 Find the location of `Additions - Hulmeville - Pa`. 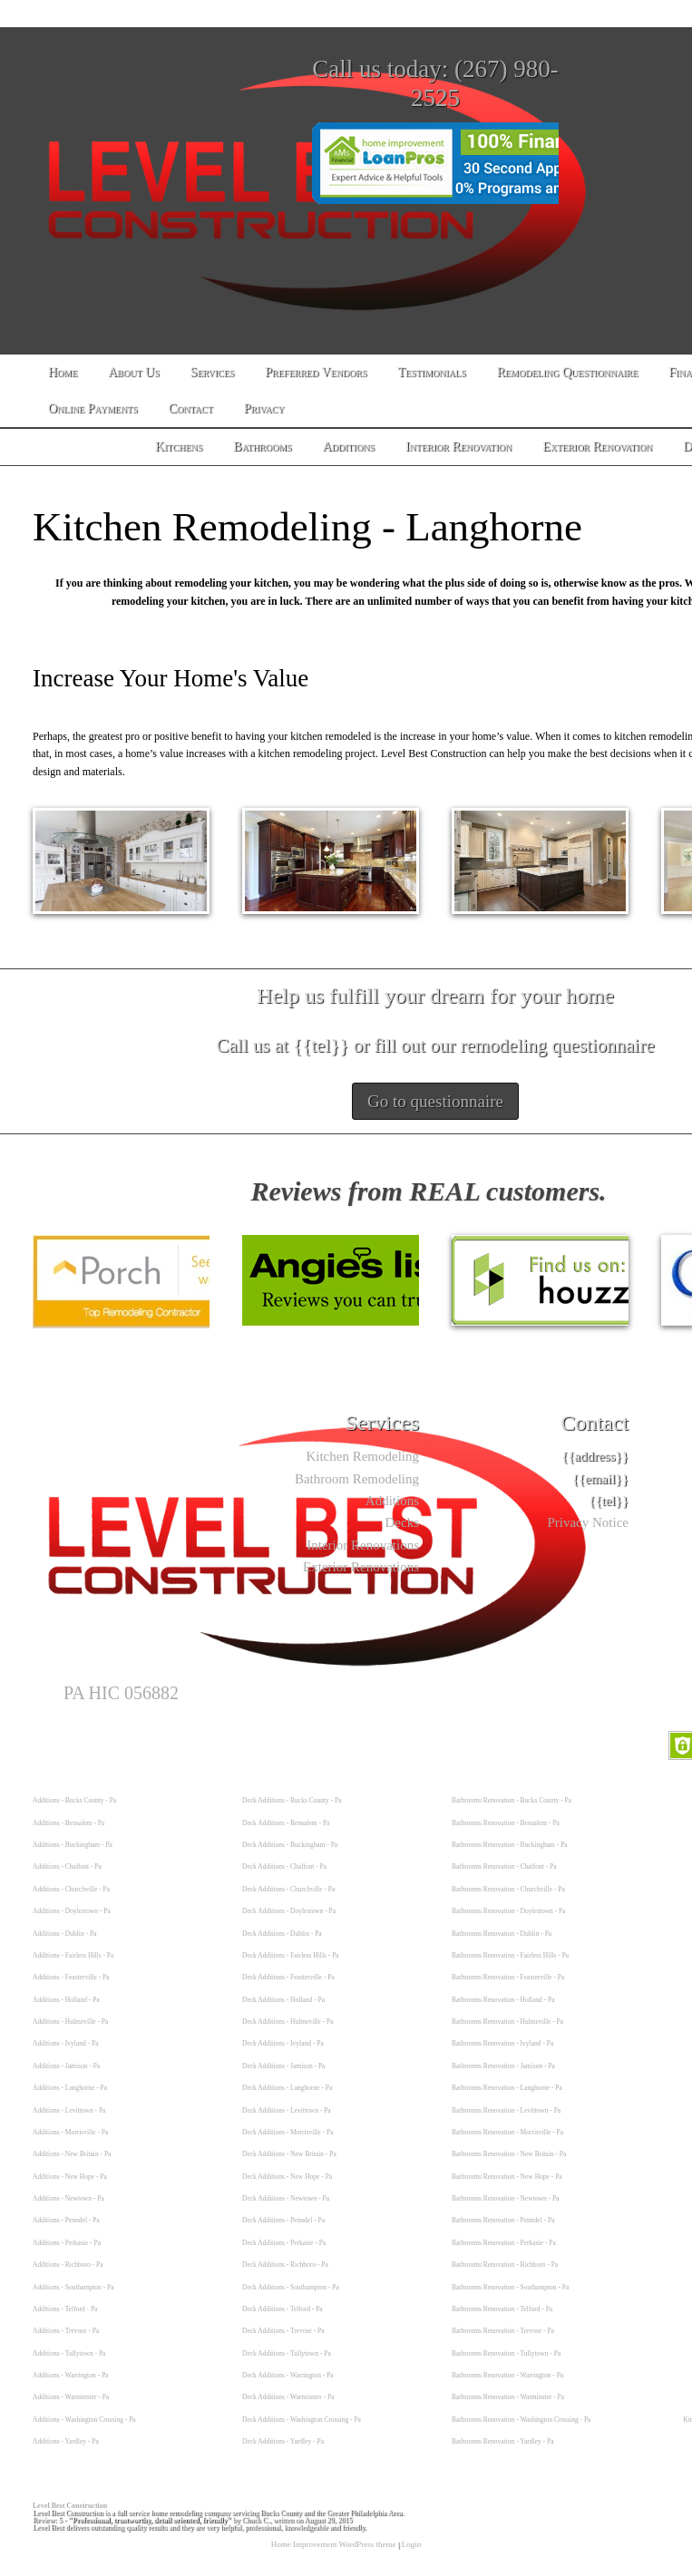

Additions - Hulmeville - Pa is located at coordinates (70, 2021).